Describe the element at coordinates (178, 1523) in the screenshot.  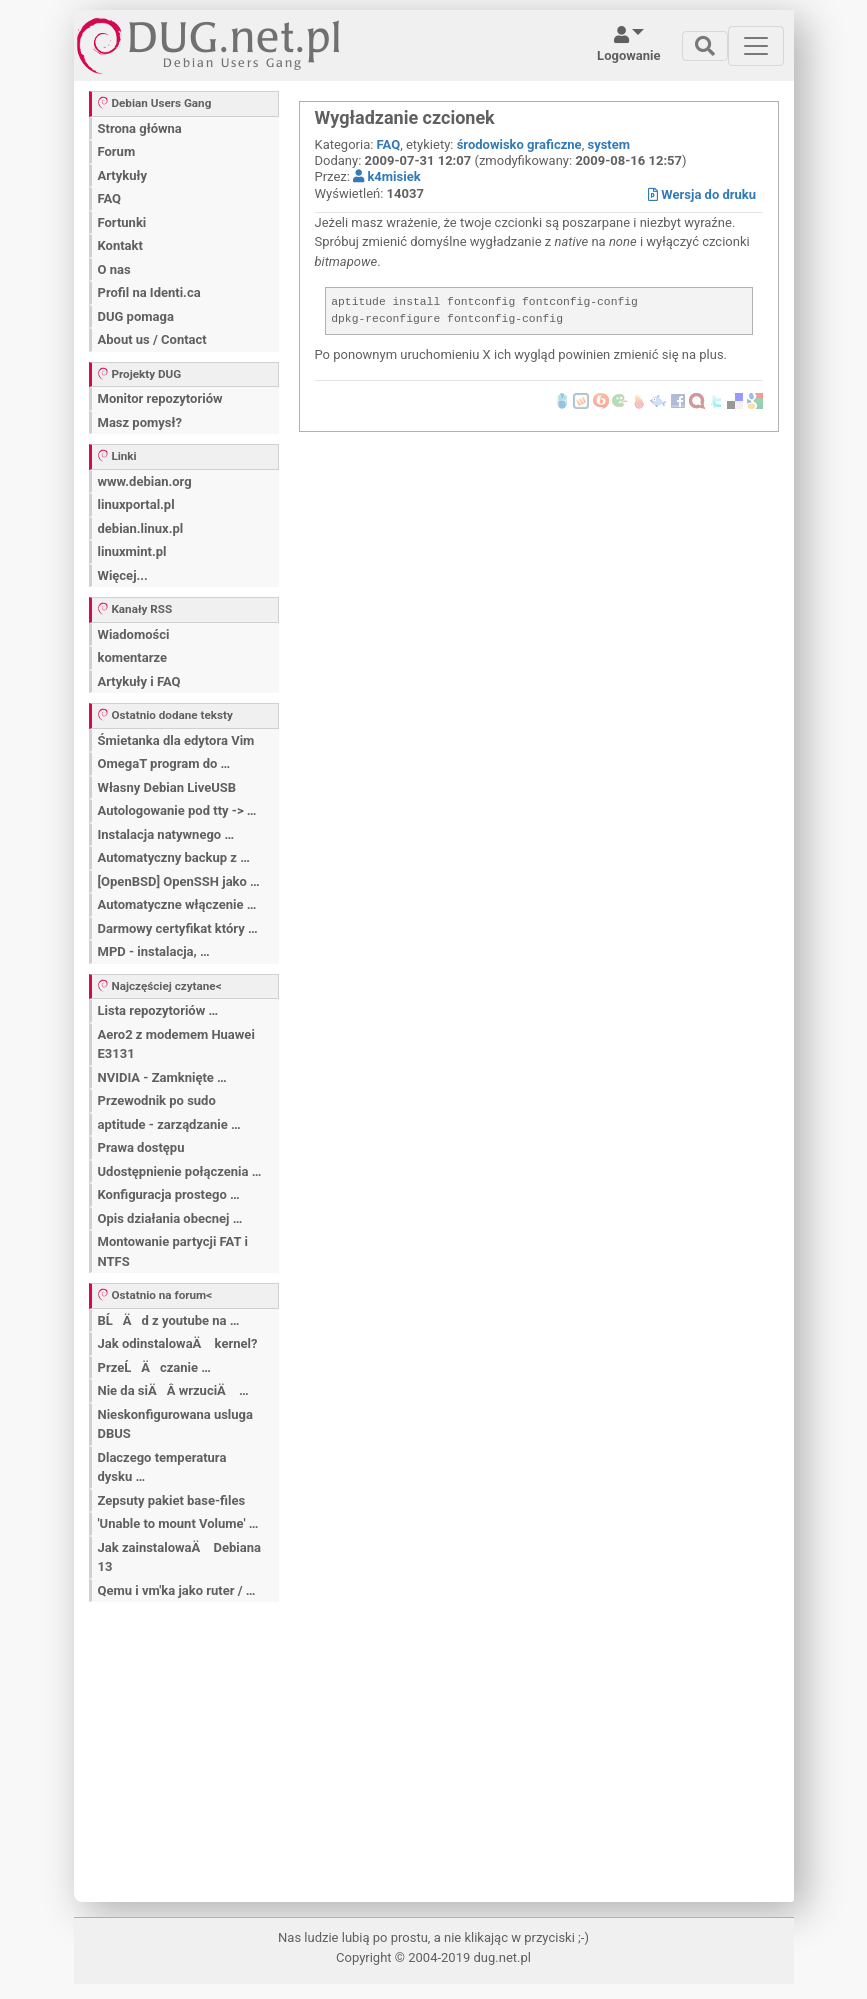
I see `'Unable to mount Volume' …` at that location.